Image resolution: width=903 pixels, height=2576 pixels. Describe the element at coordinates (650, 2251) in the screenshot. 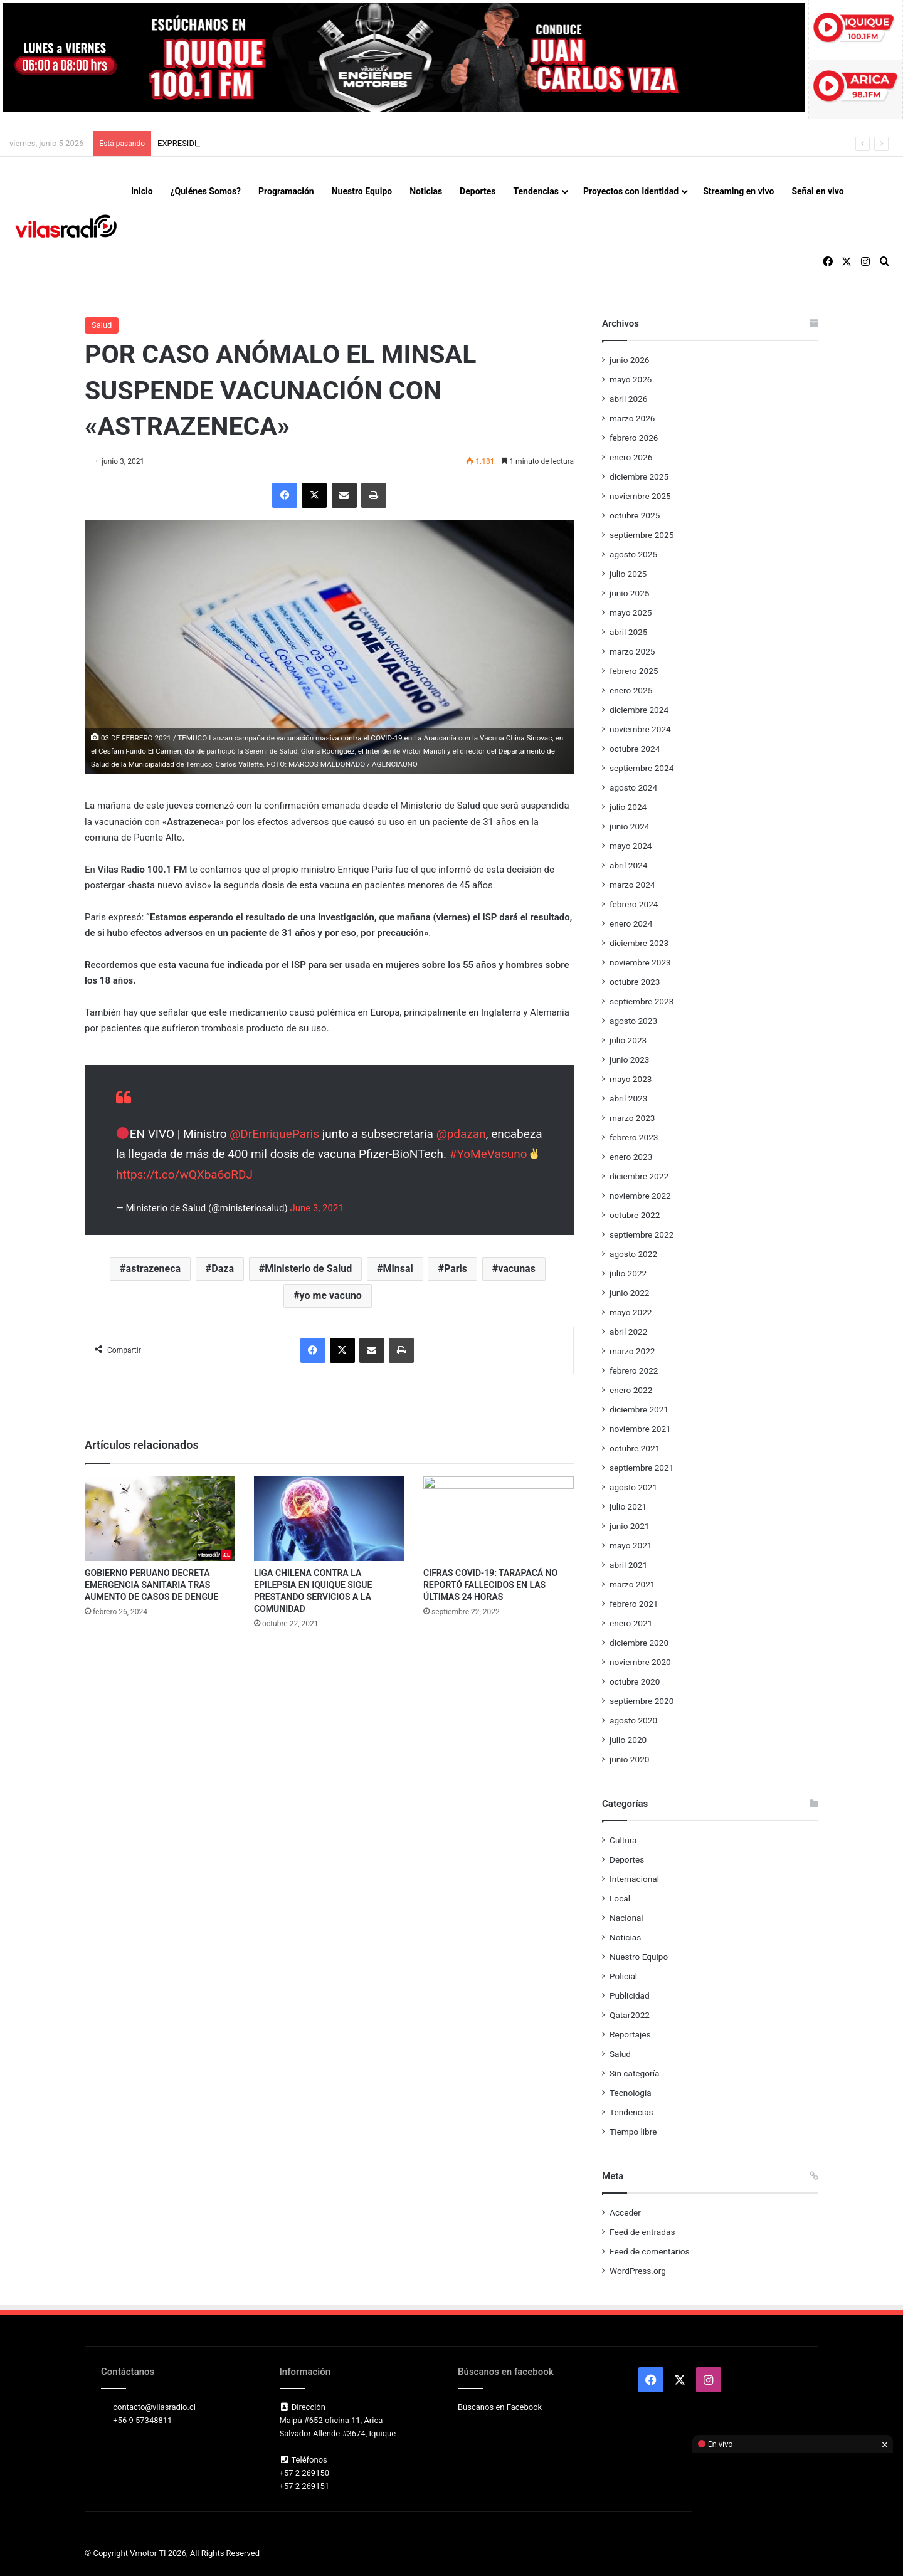

I see `Feed de comentarios` at that location.